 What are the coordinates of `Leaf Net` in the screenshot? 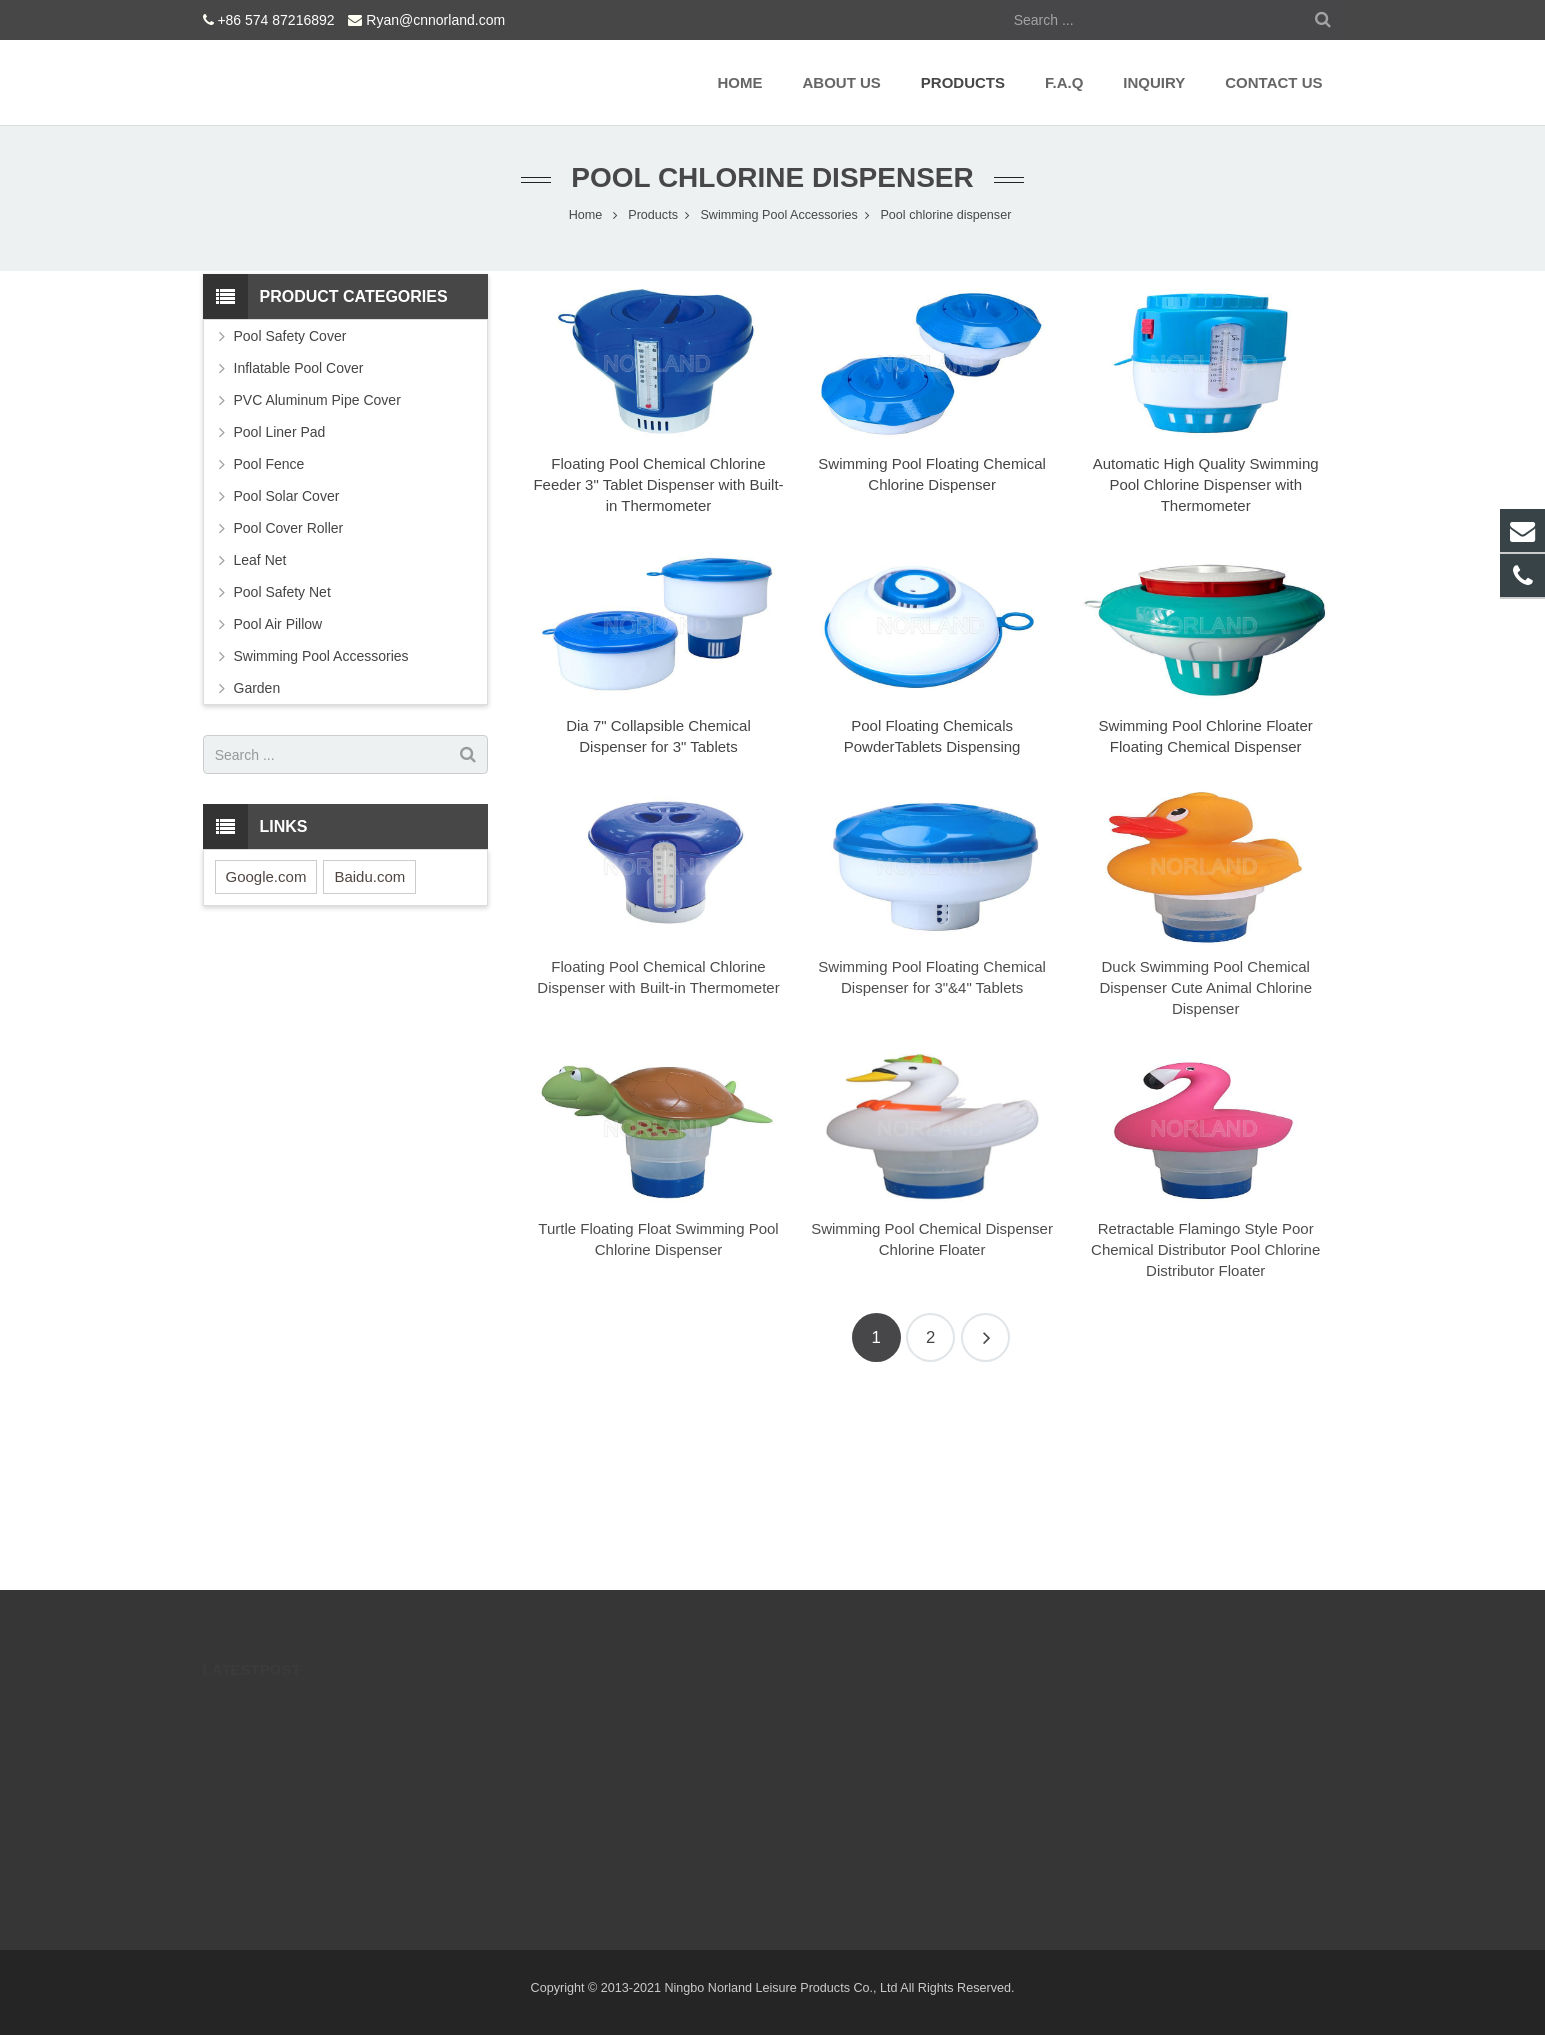 It's located at (260, 560).